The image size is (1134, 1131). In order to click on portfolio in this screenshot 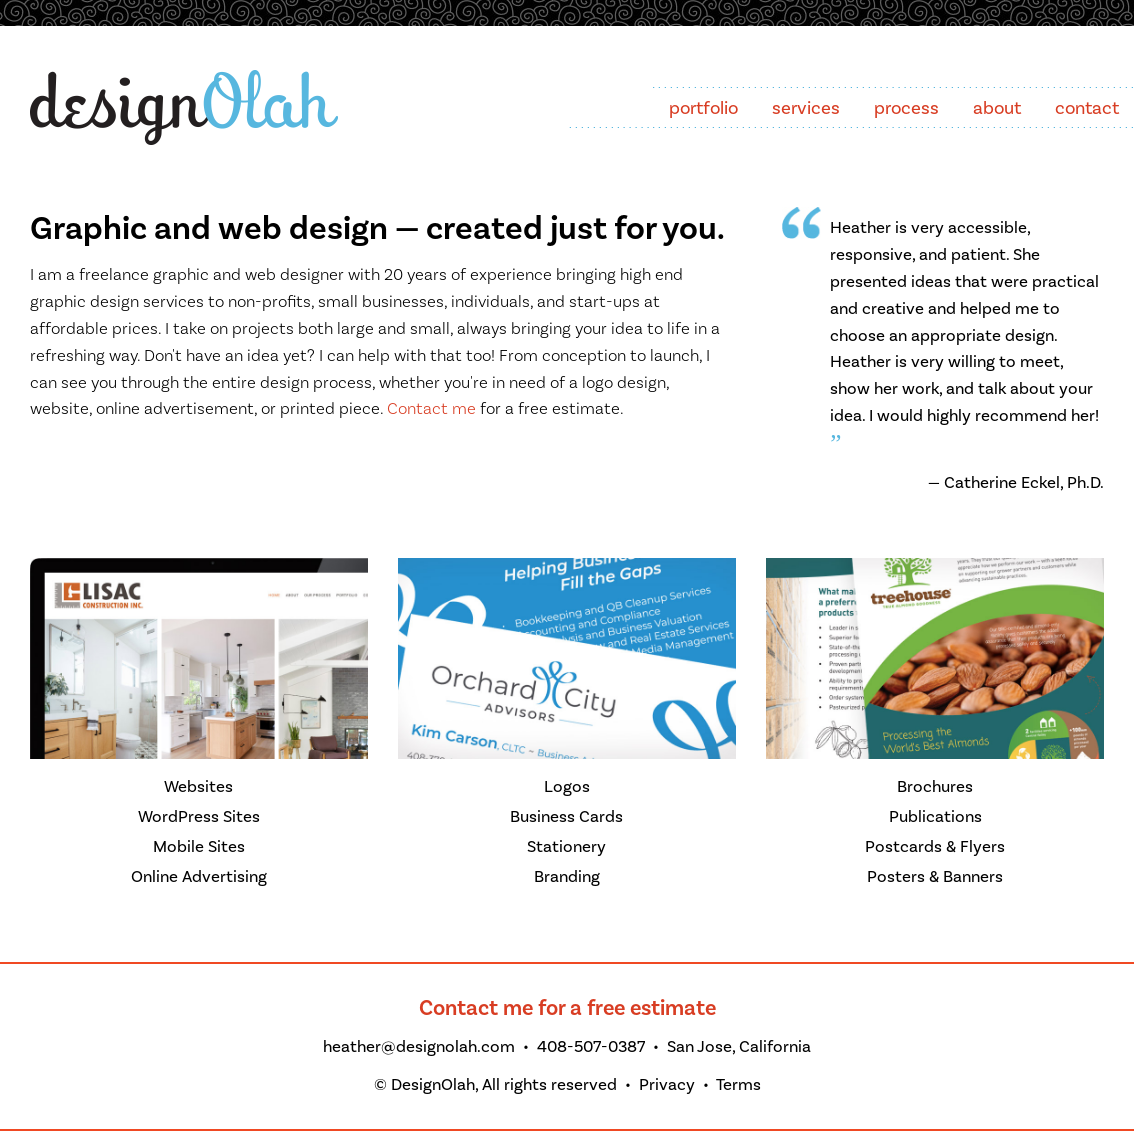, I will do `click(703, 108)`.